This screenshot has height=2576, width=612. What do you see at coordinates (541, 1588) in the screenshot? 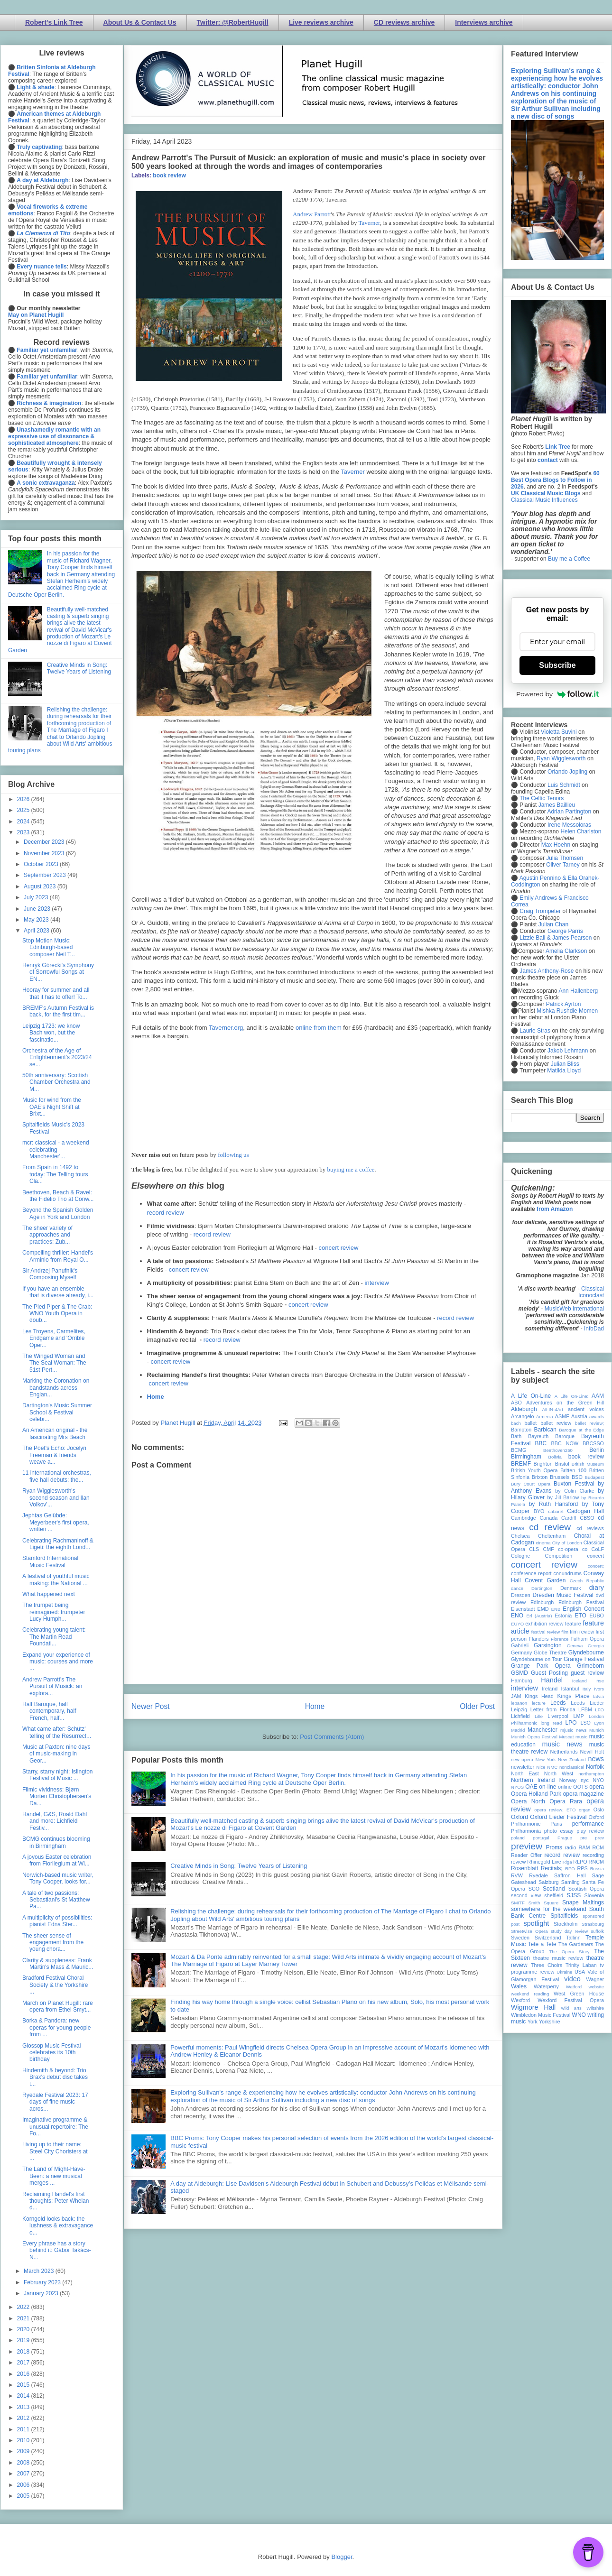
I see `Dartington` at bounding box center [541, 1588].